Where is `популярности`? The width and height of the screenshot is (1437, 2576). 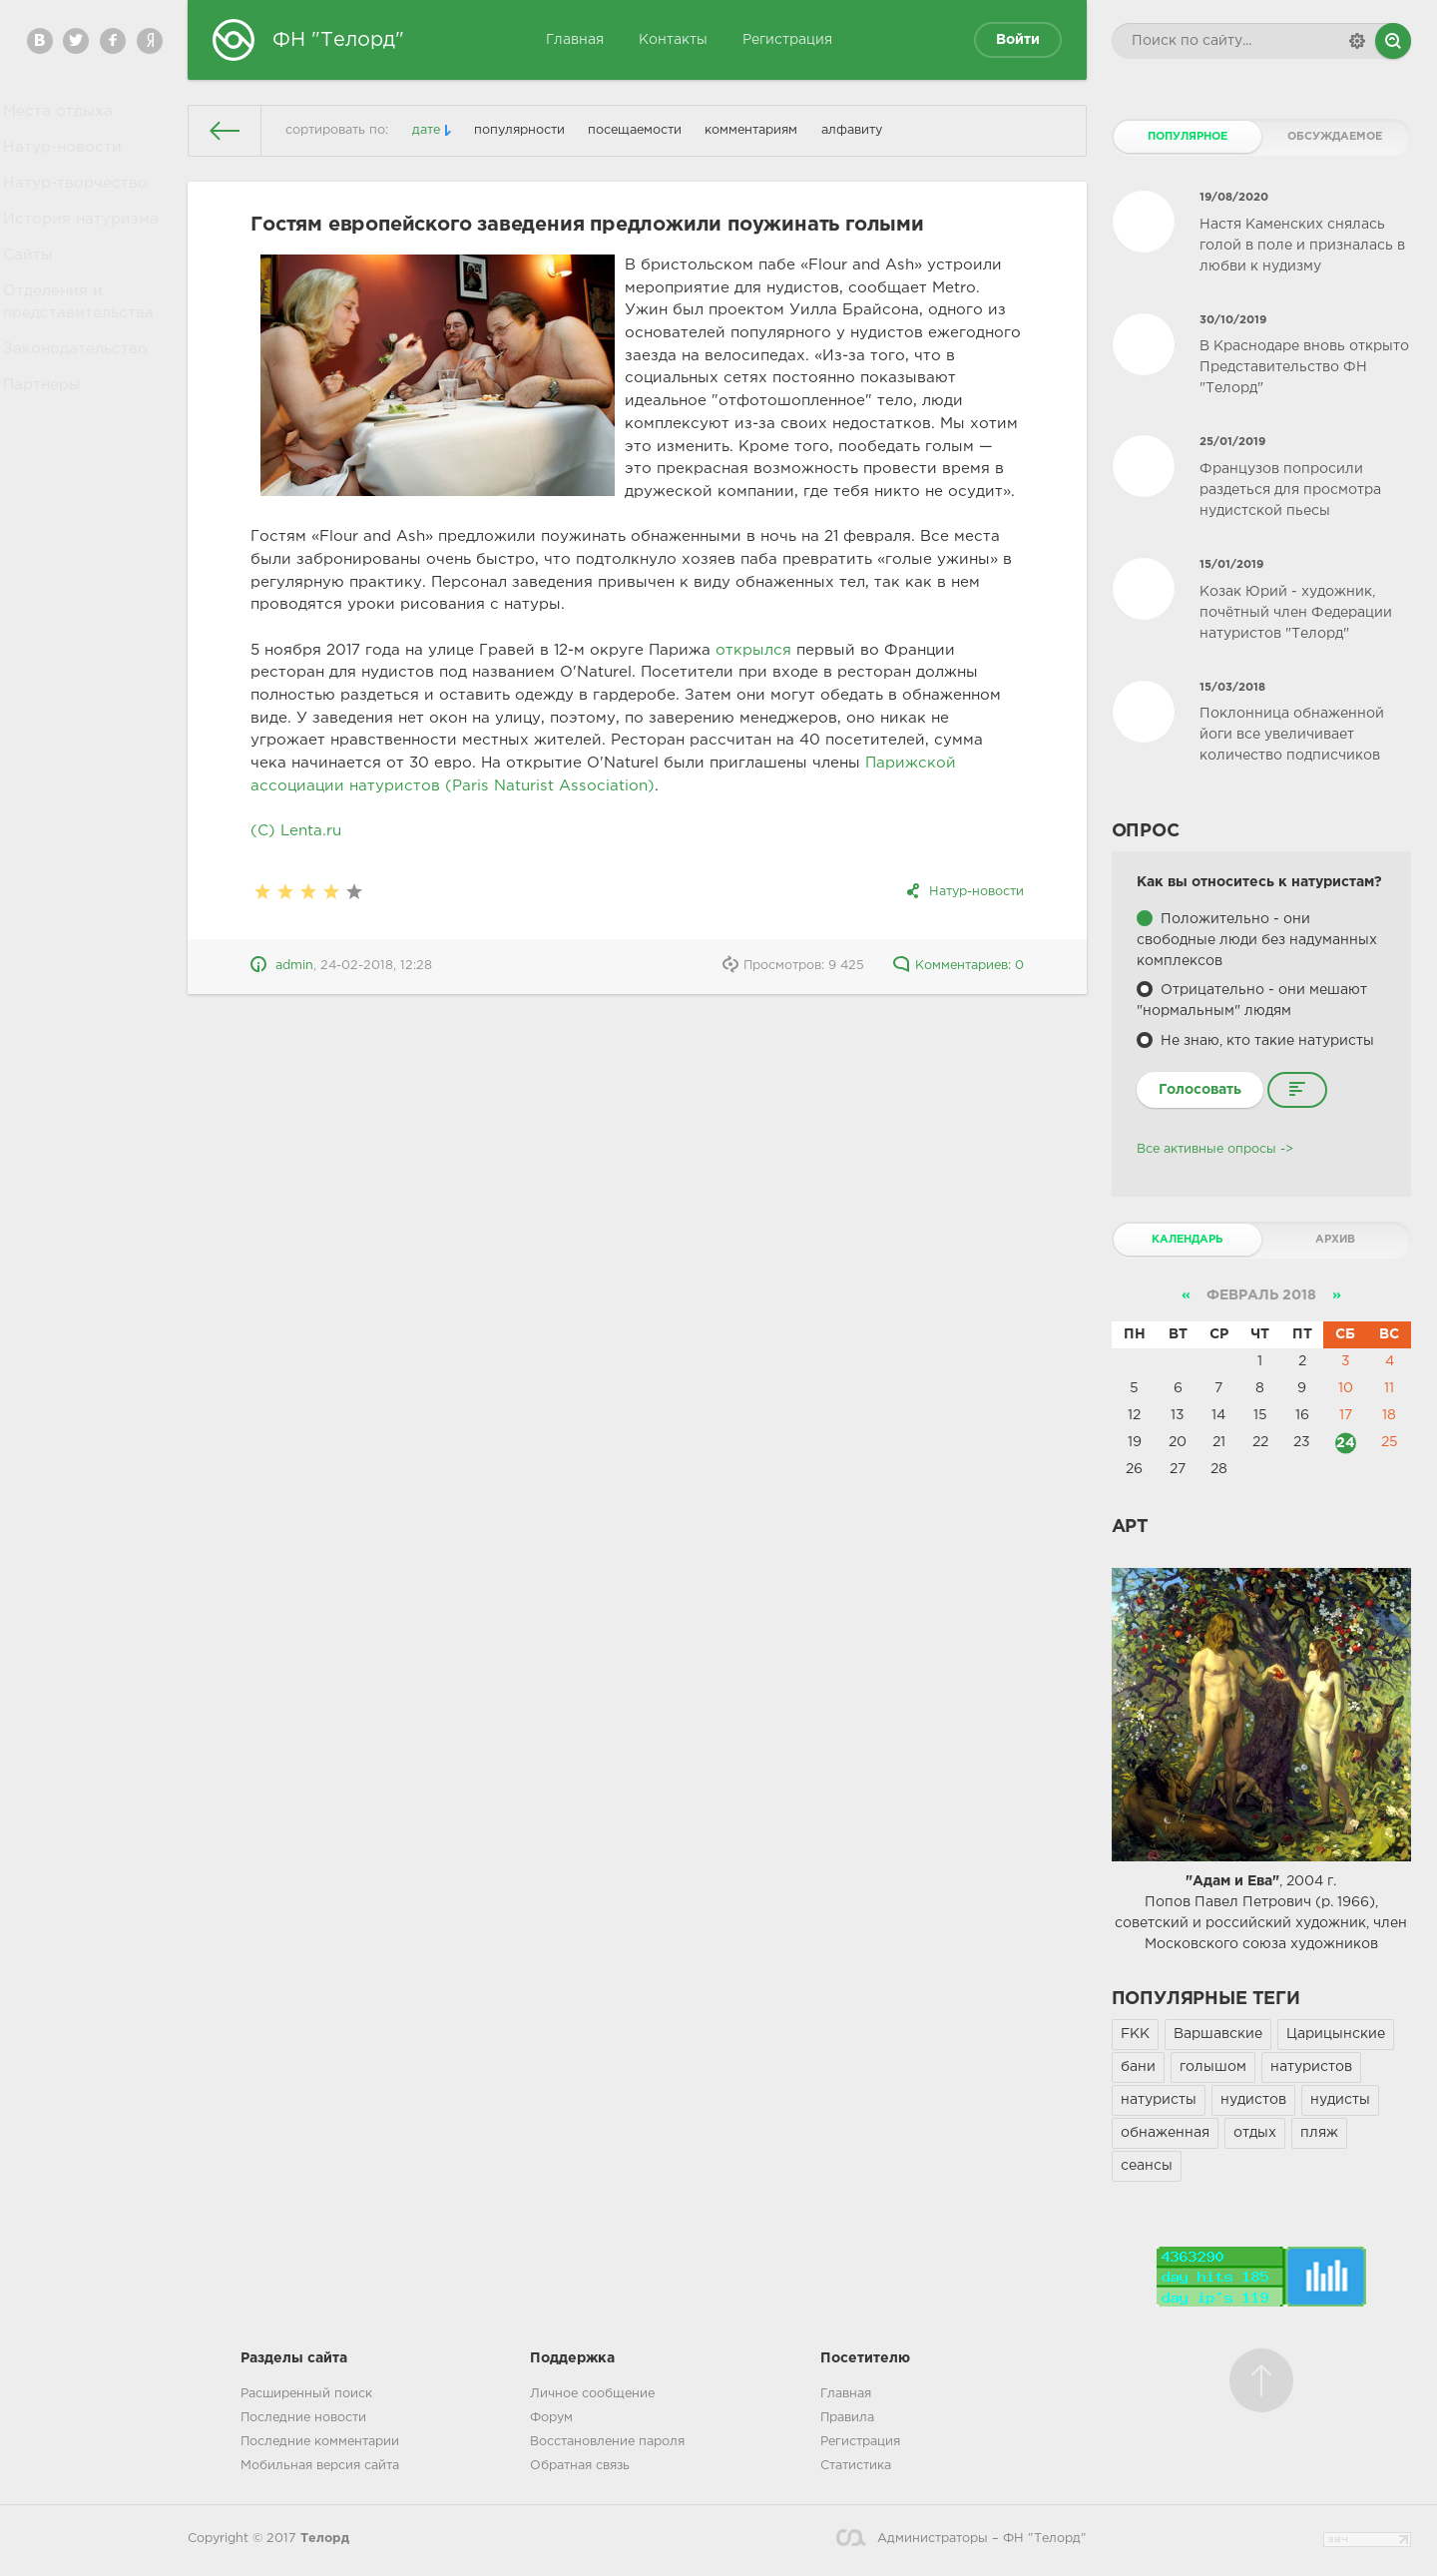
популярности is located at coordinates (519, 130).